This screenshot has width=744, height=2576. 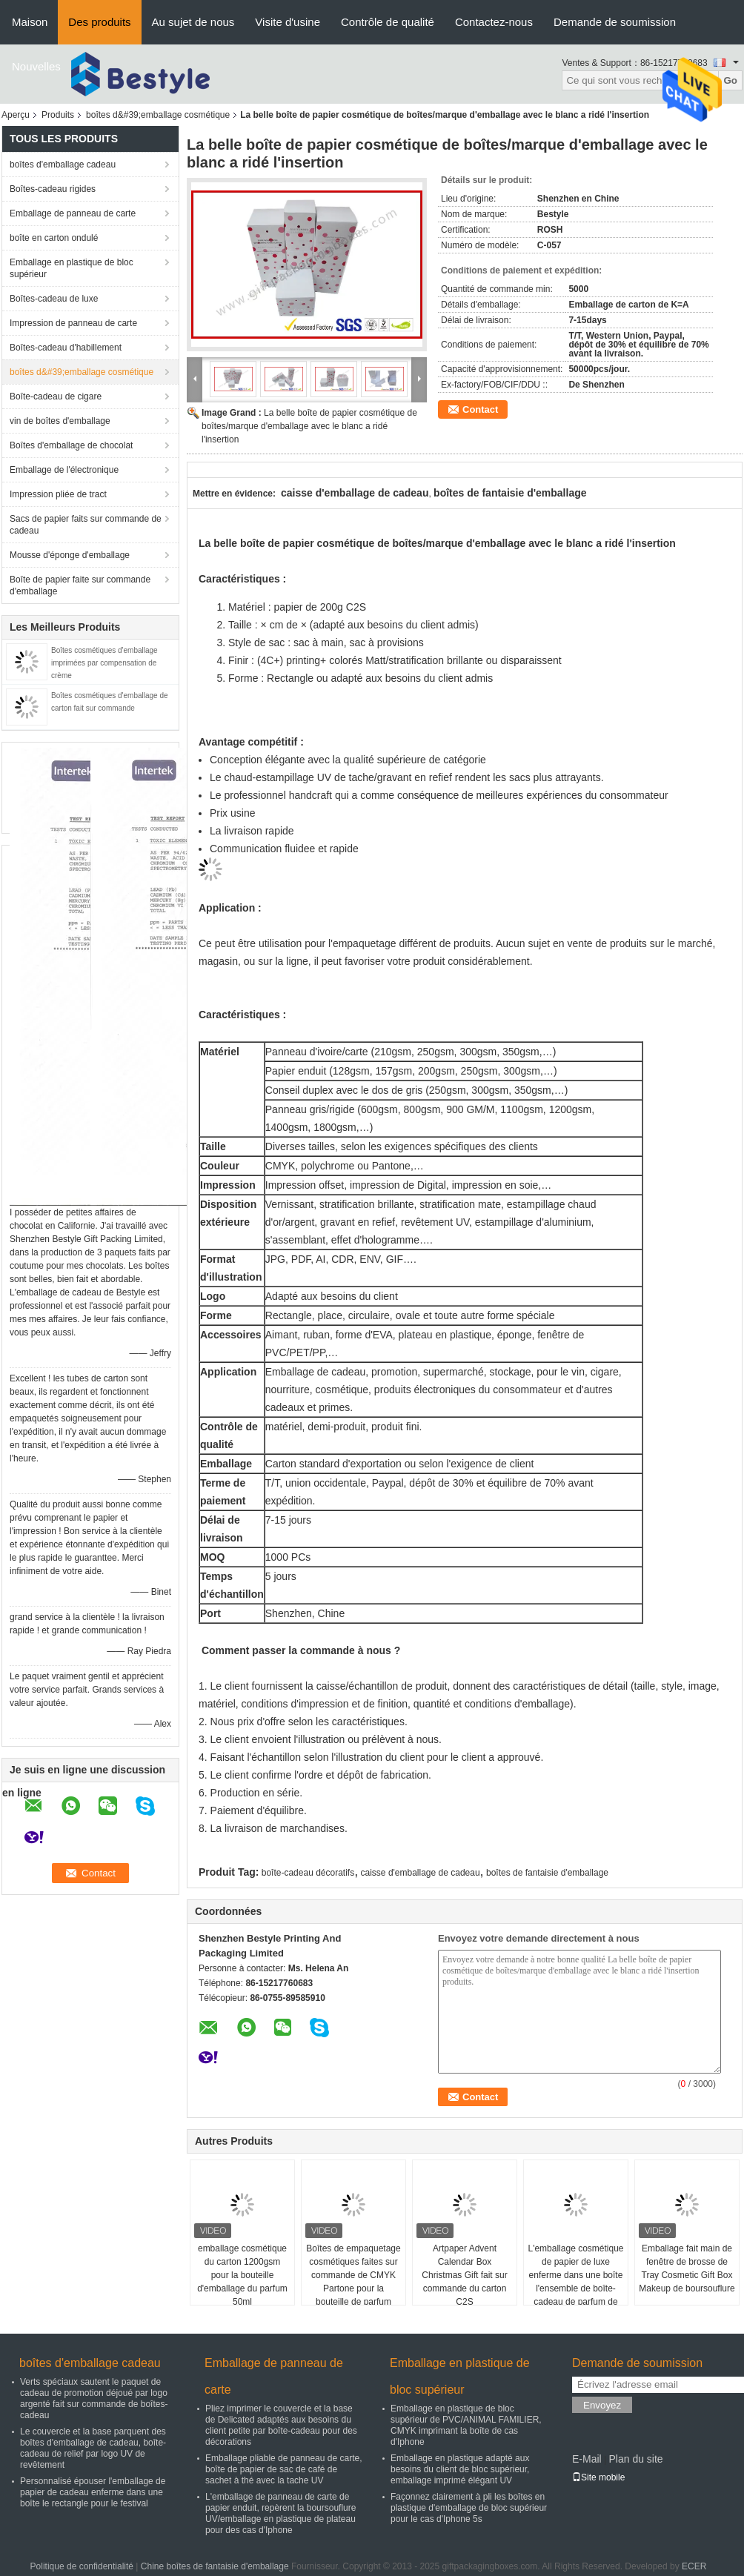 I want to click on boîte-cadeau décoratifs, so click(x=308, y=1873).